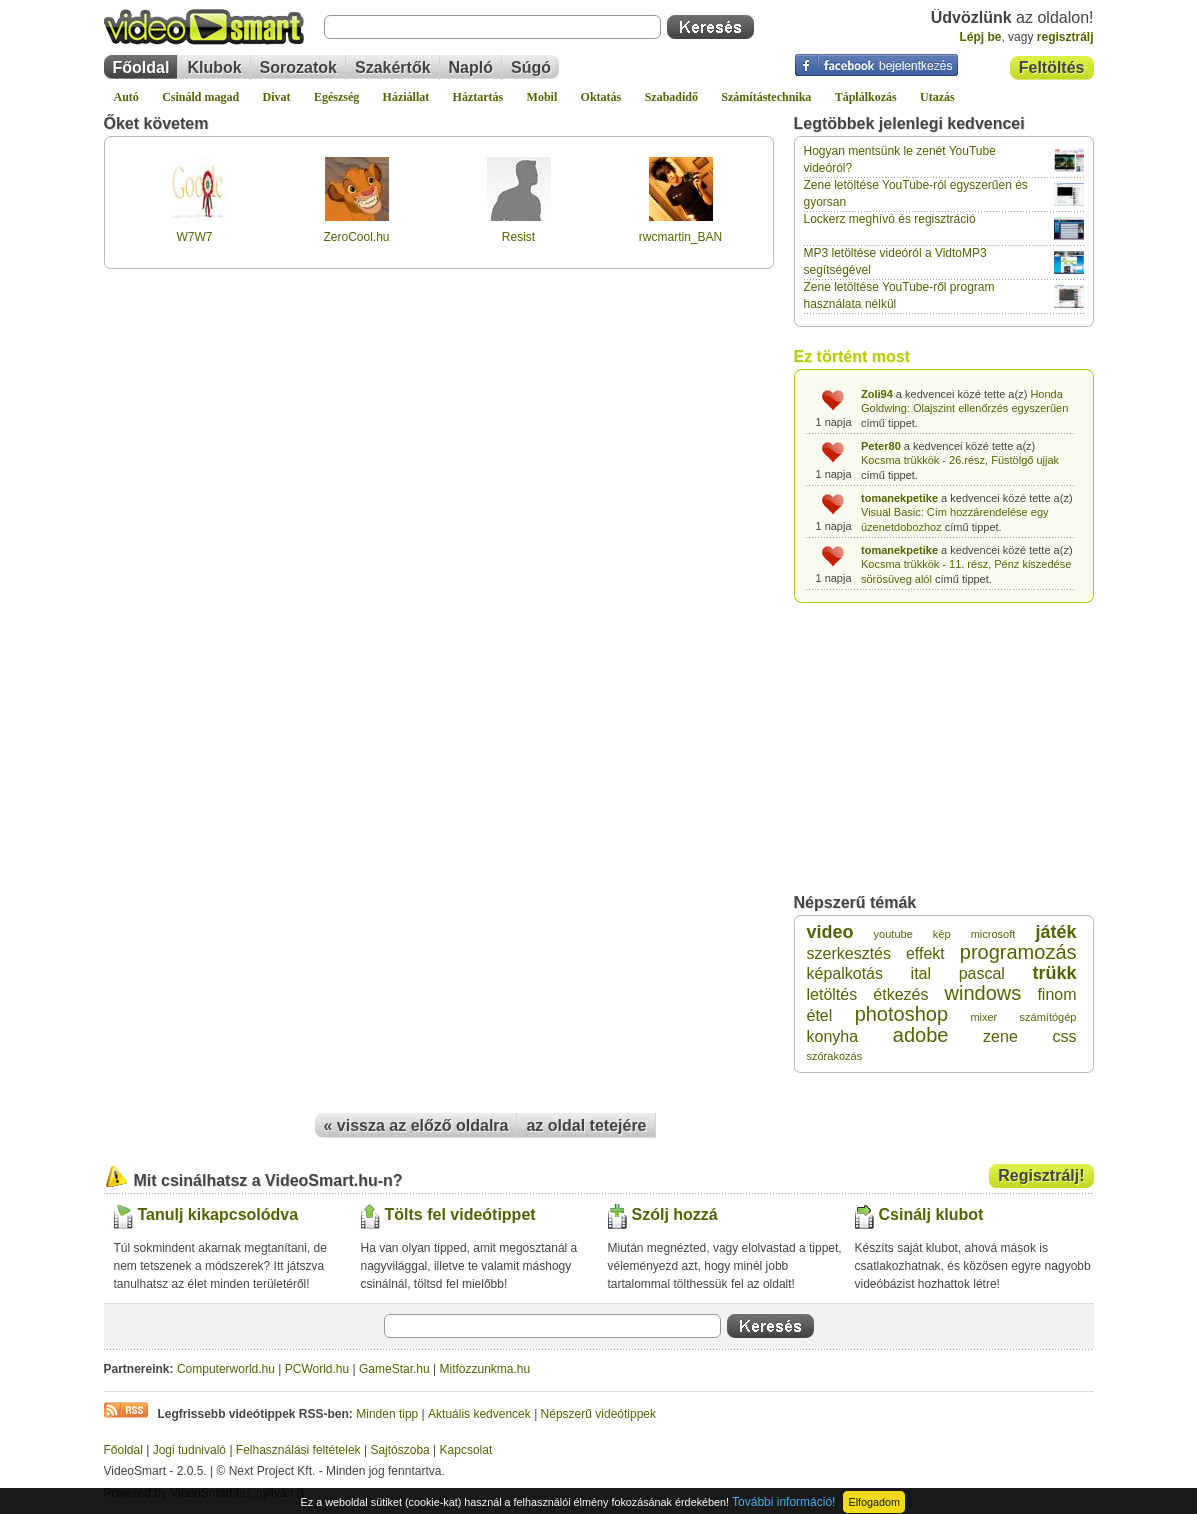 The height and width of the screenshot is (1514, 1197). Describe the element at coordinates (277, 97) in the screenshot. I see `Divat` at that location.